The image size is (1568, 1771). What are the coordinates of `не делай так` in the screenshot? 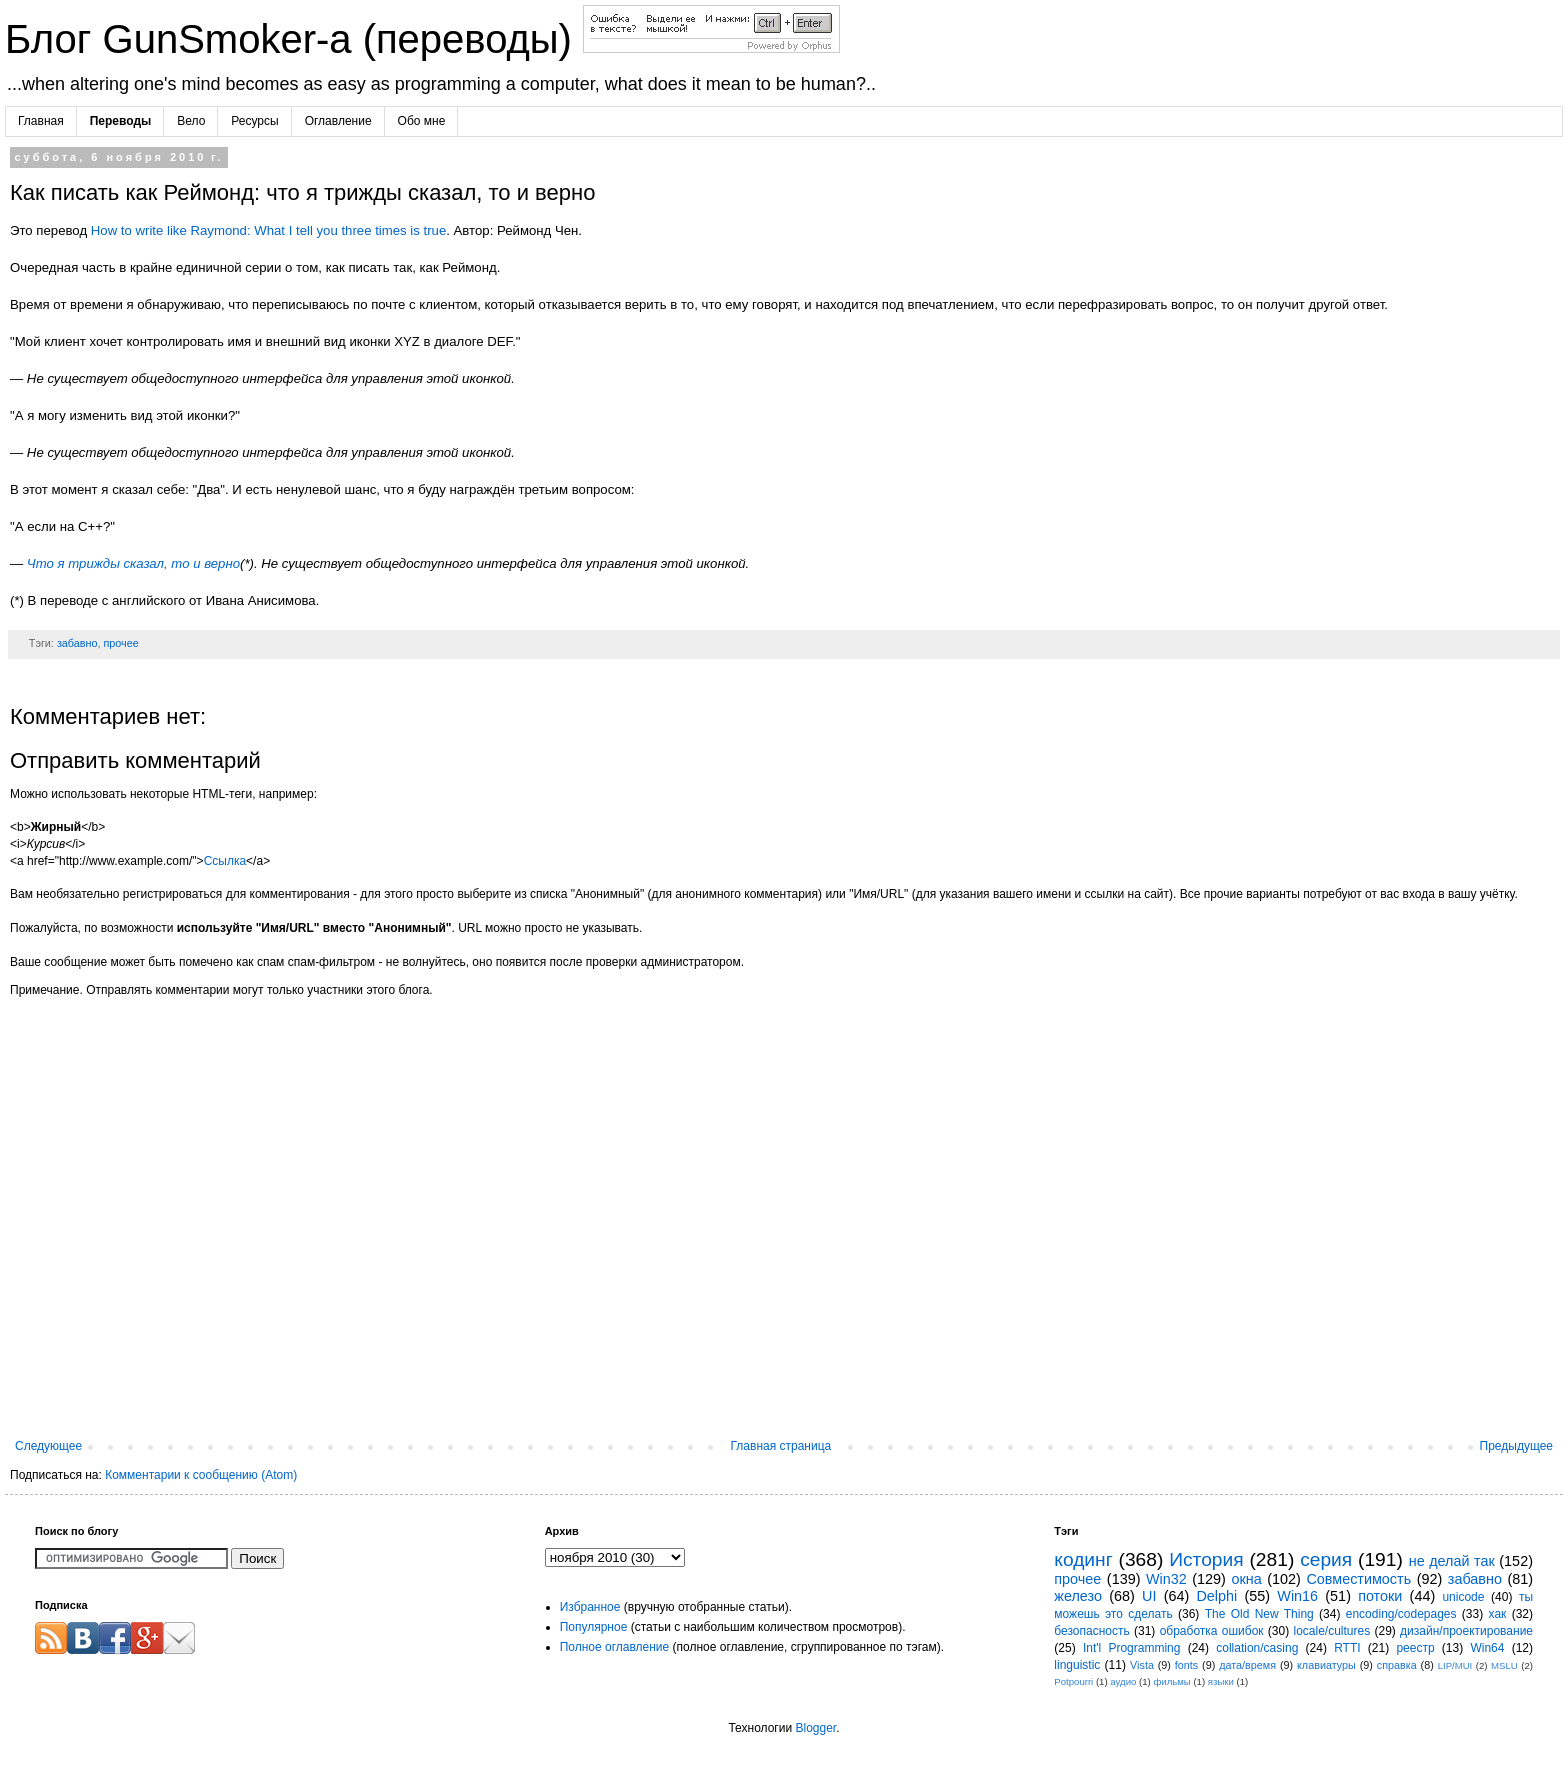 It's located at (1452, 1561).